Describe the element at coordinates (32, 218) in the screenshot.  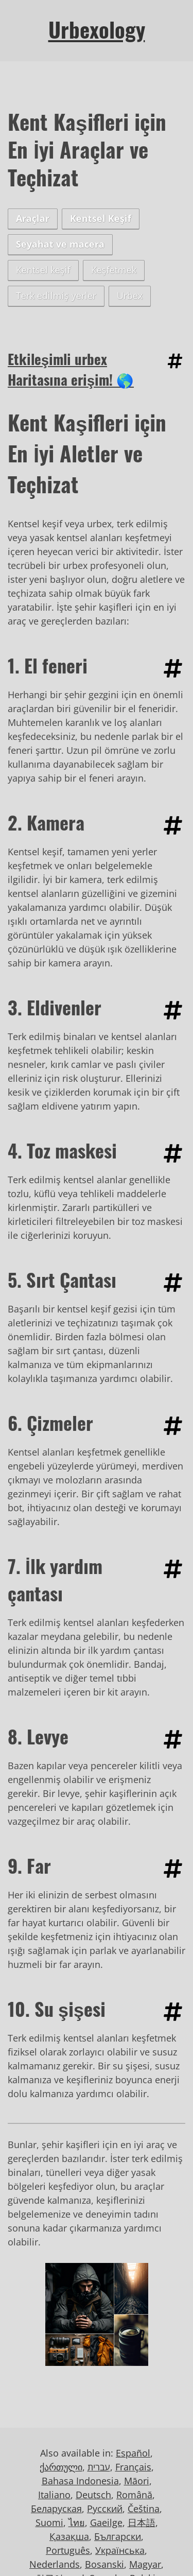
I see `Araçlar` at that location.